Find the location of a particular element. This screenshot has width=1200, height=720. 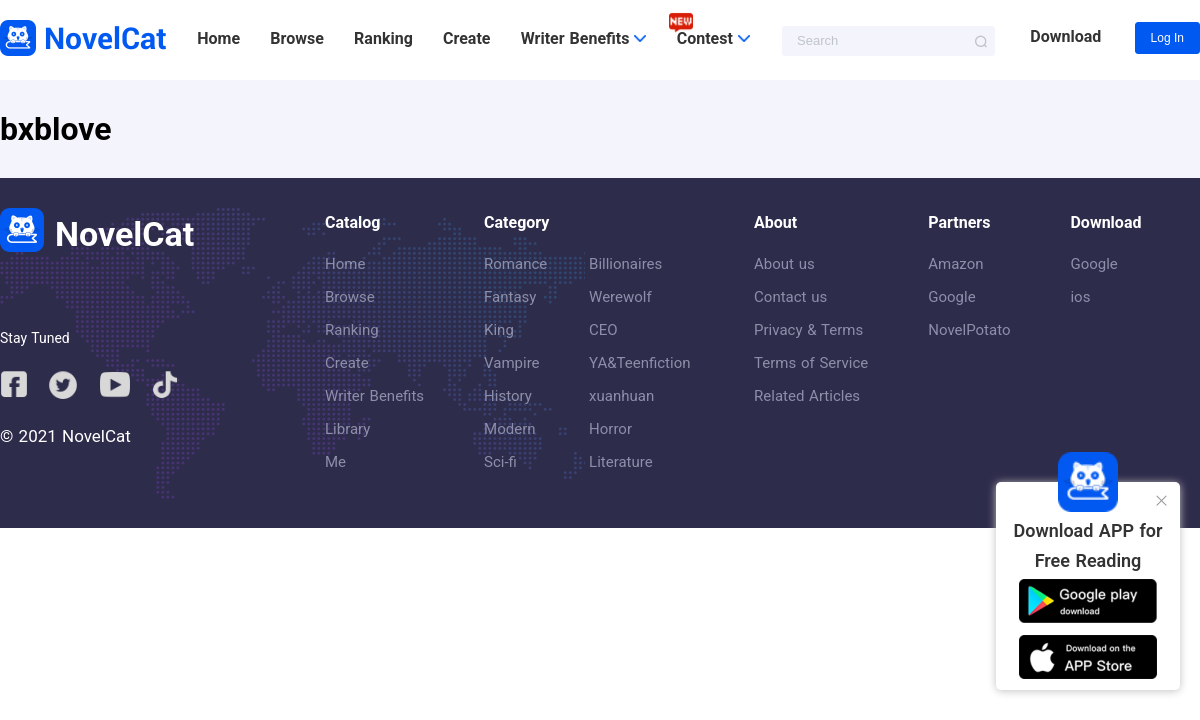

Romance is located at coordinates (515, 264).